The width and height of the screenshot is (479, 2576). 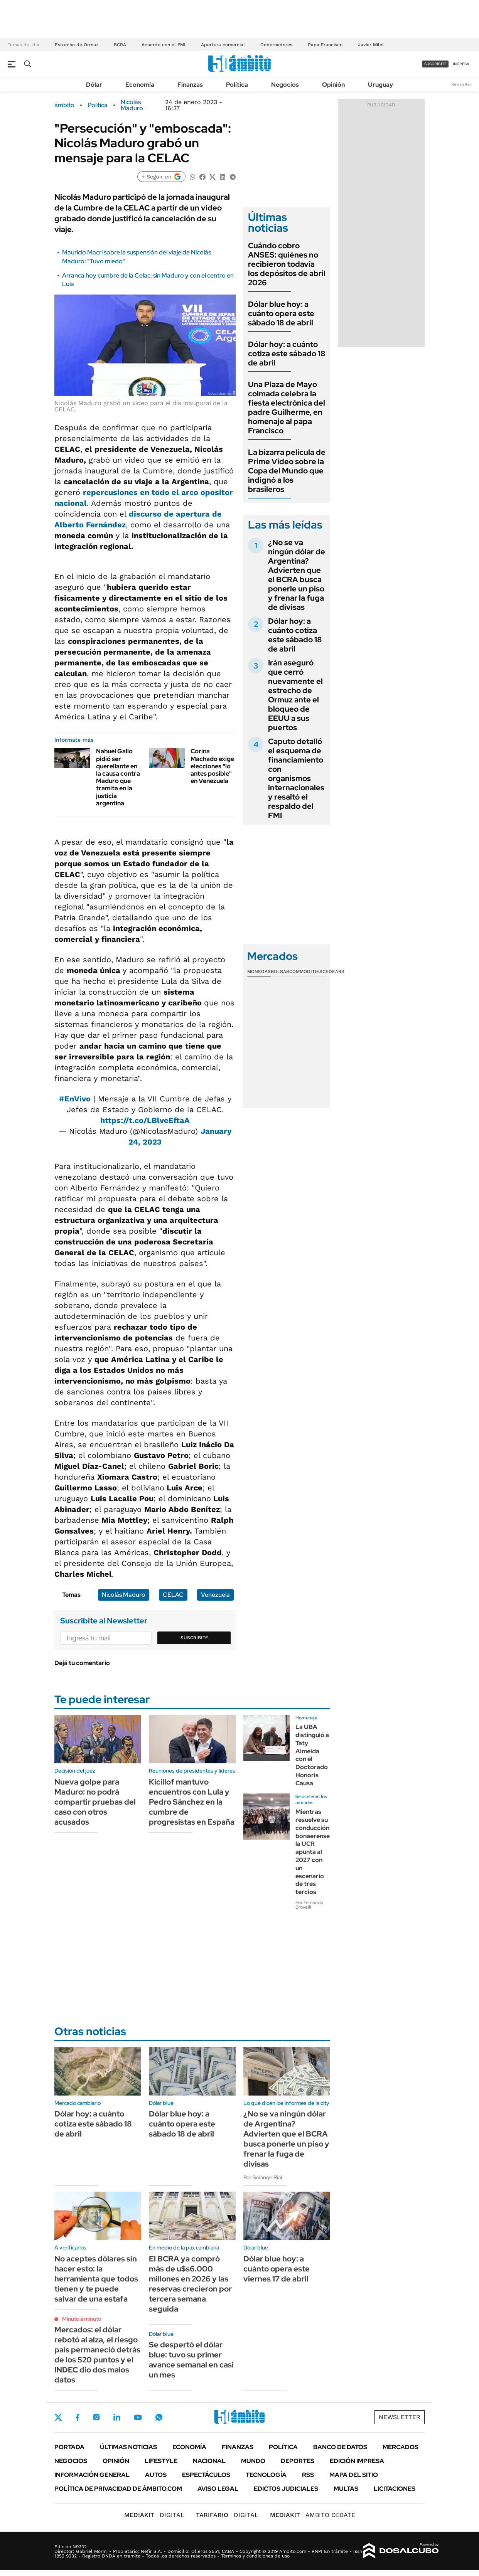 What do you see at coordinates (215, 1595) in the screenshot?
I see `Venezuela` at bounding box center [215, 1595].